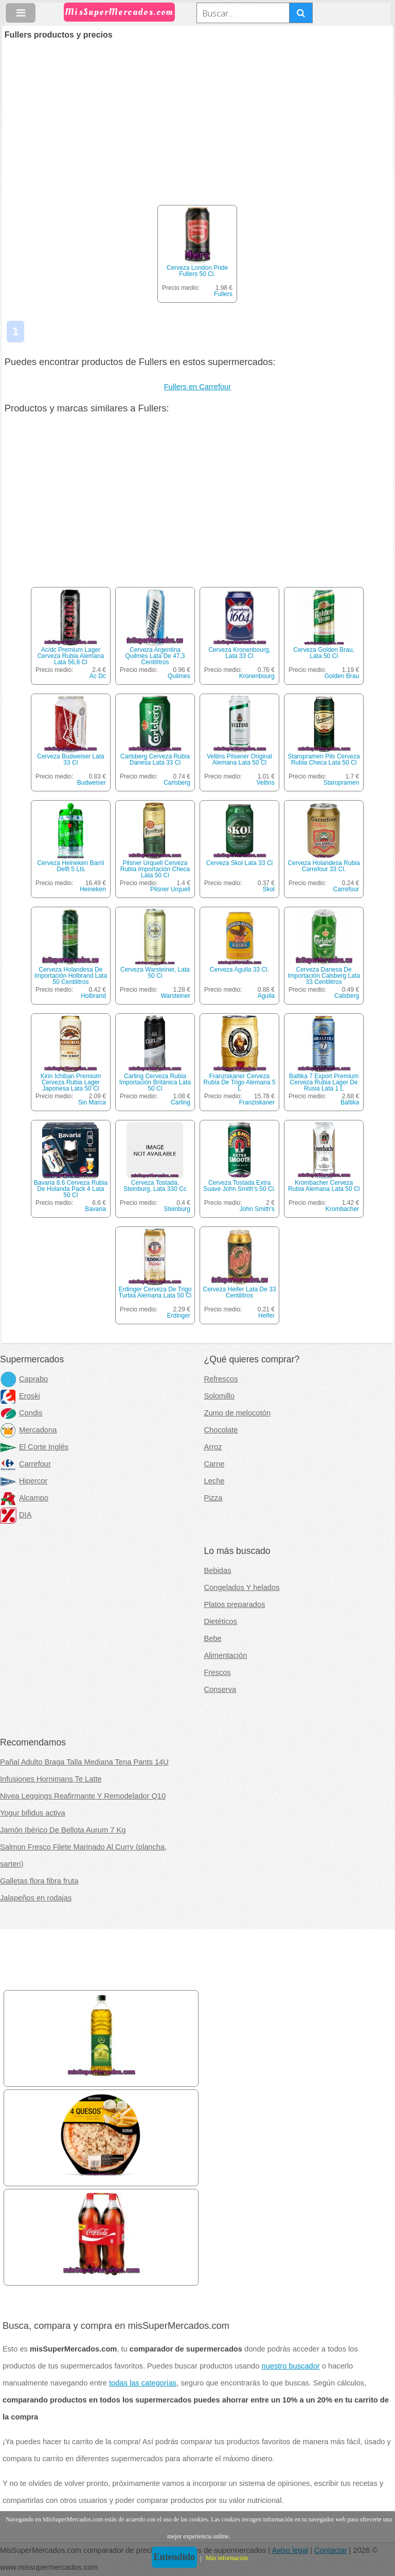  I want to click on Staropramen, so click(341, 783).